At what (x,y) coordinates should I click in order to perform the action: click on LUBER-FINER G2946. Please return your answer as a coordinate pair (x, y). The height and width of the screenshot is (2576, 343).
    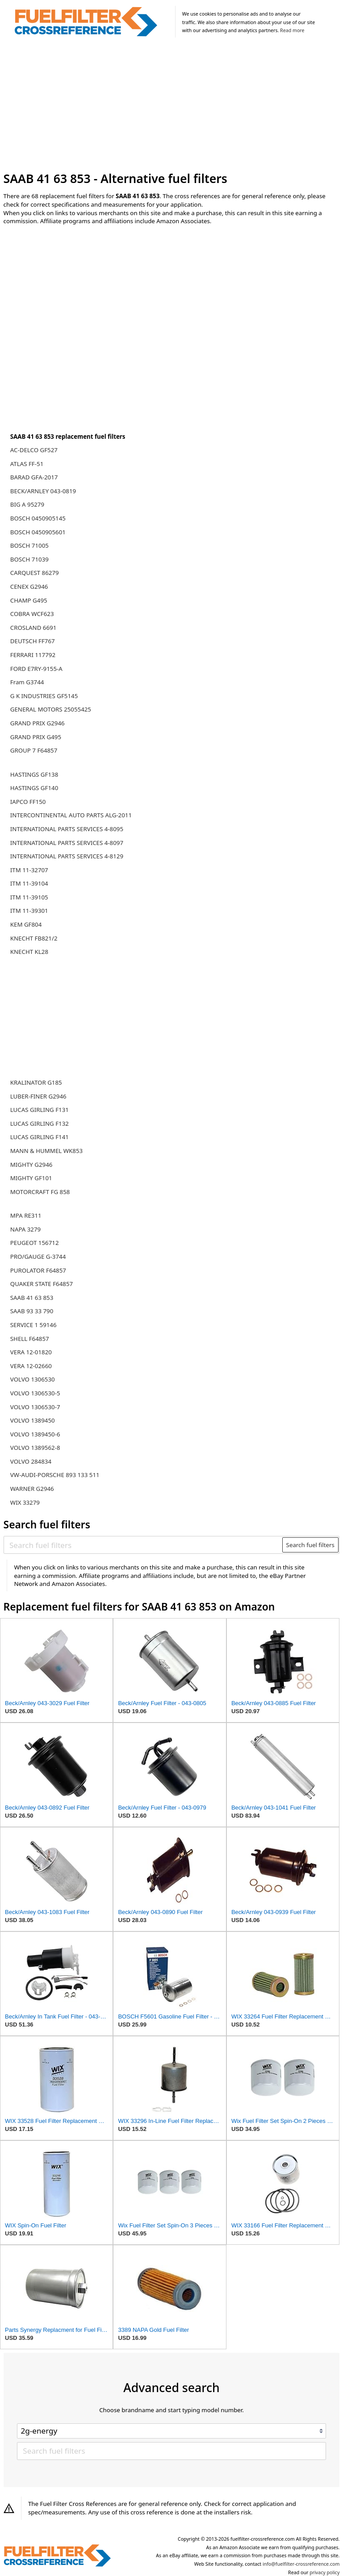
    Looking at the image, I should click on (38, 1096).